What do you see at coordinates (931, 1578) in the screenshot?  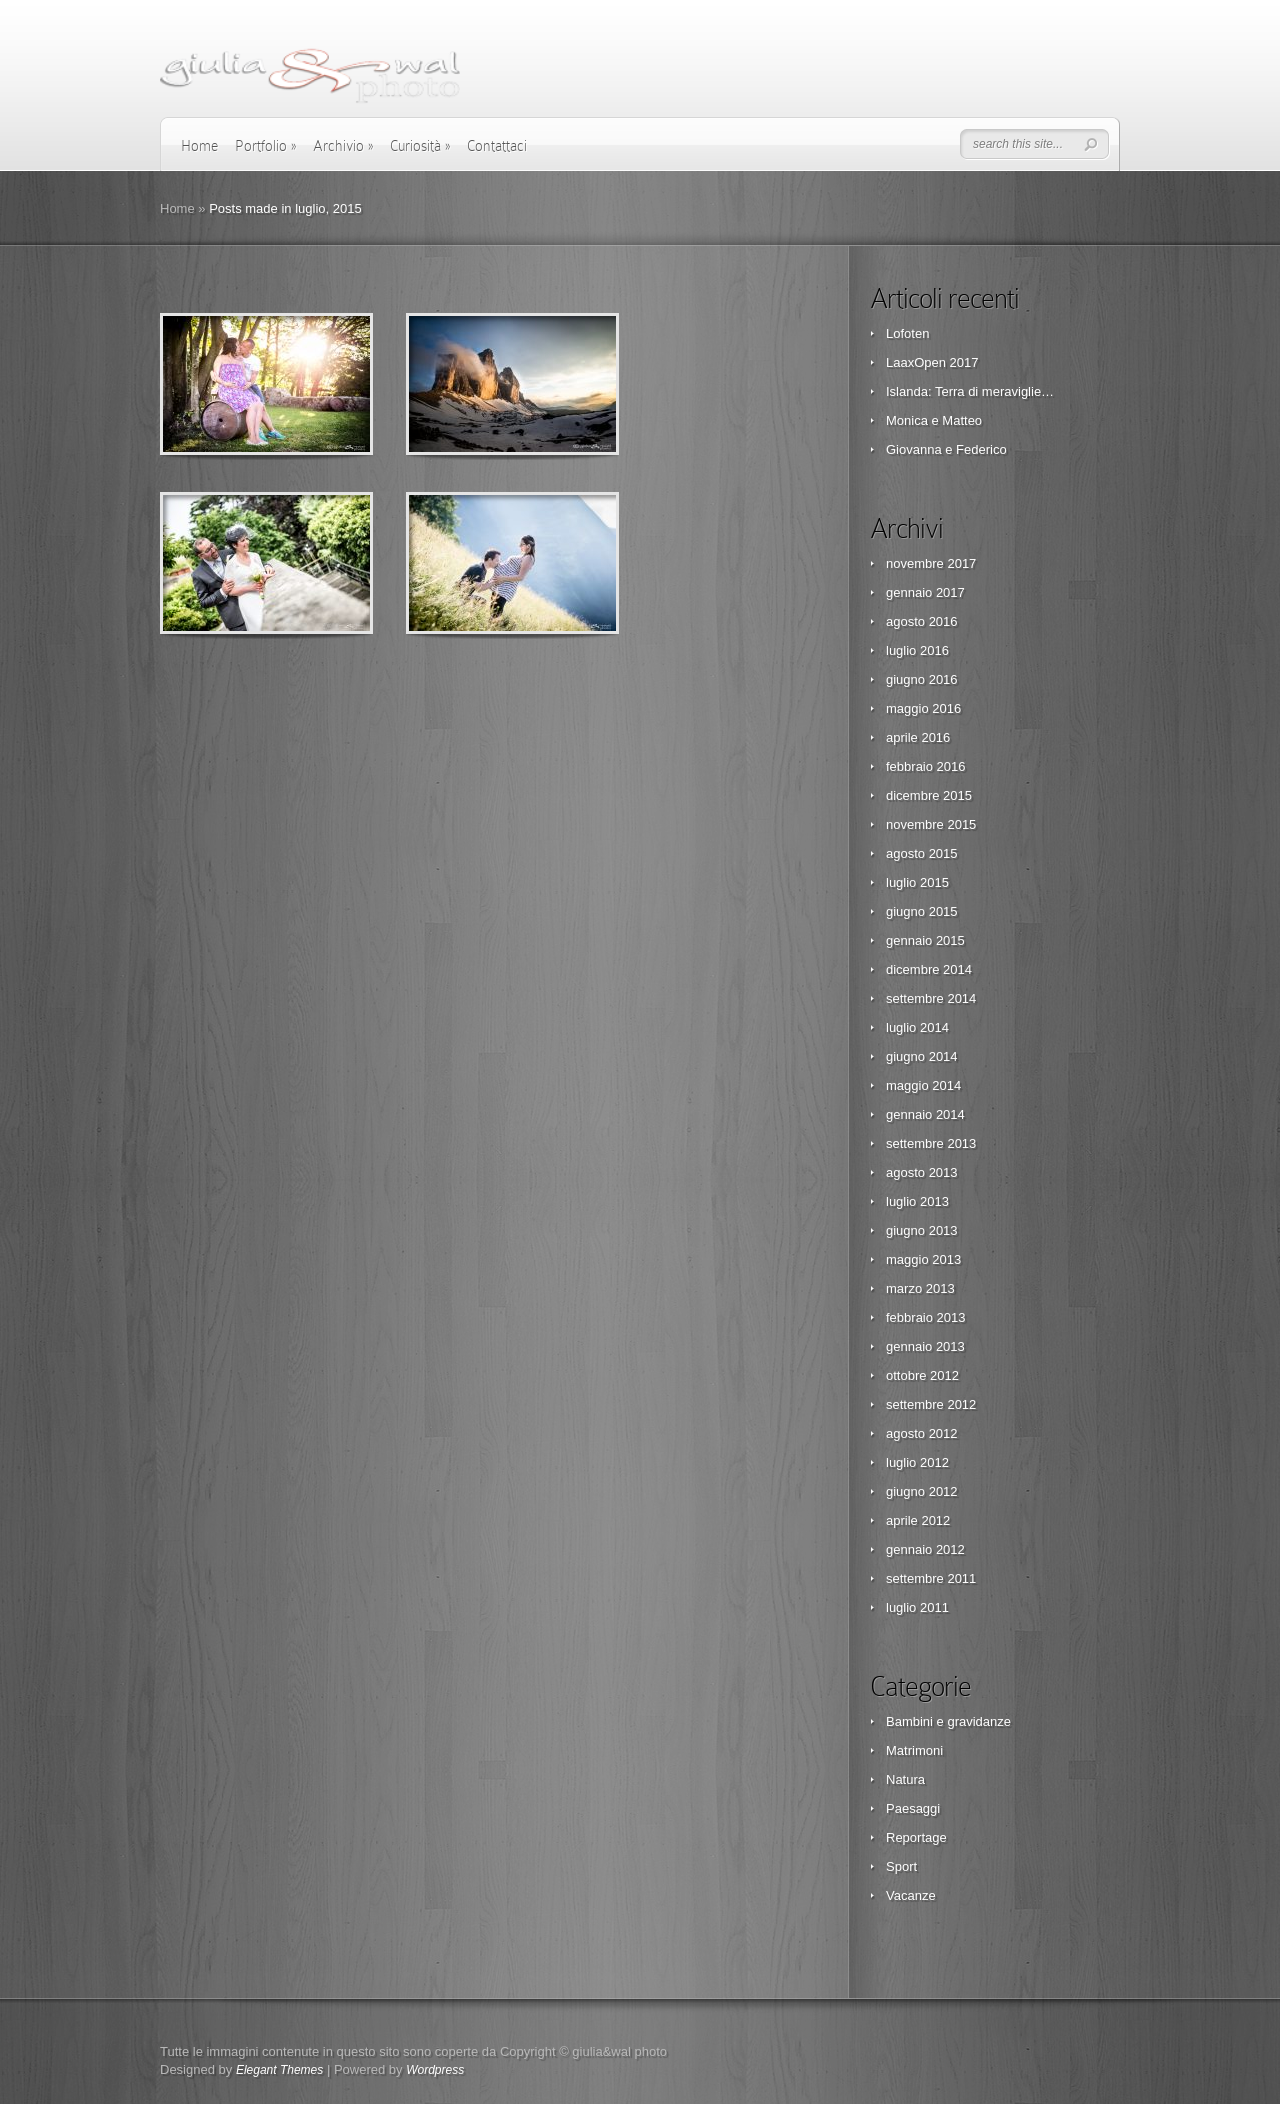 I see `settembre 2011` at bounding box center [931, 1578].